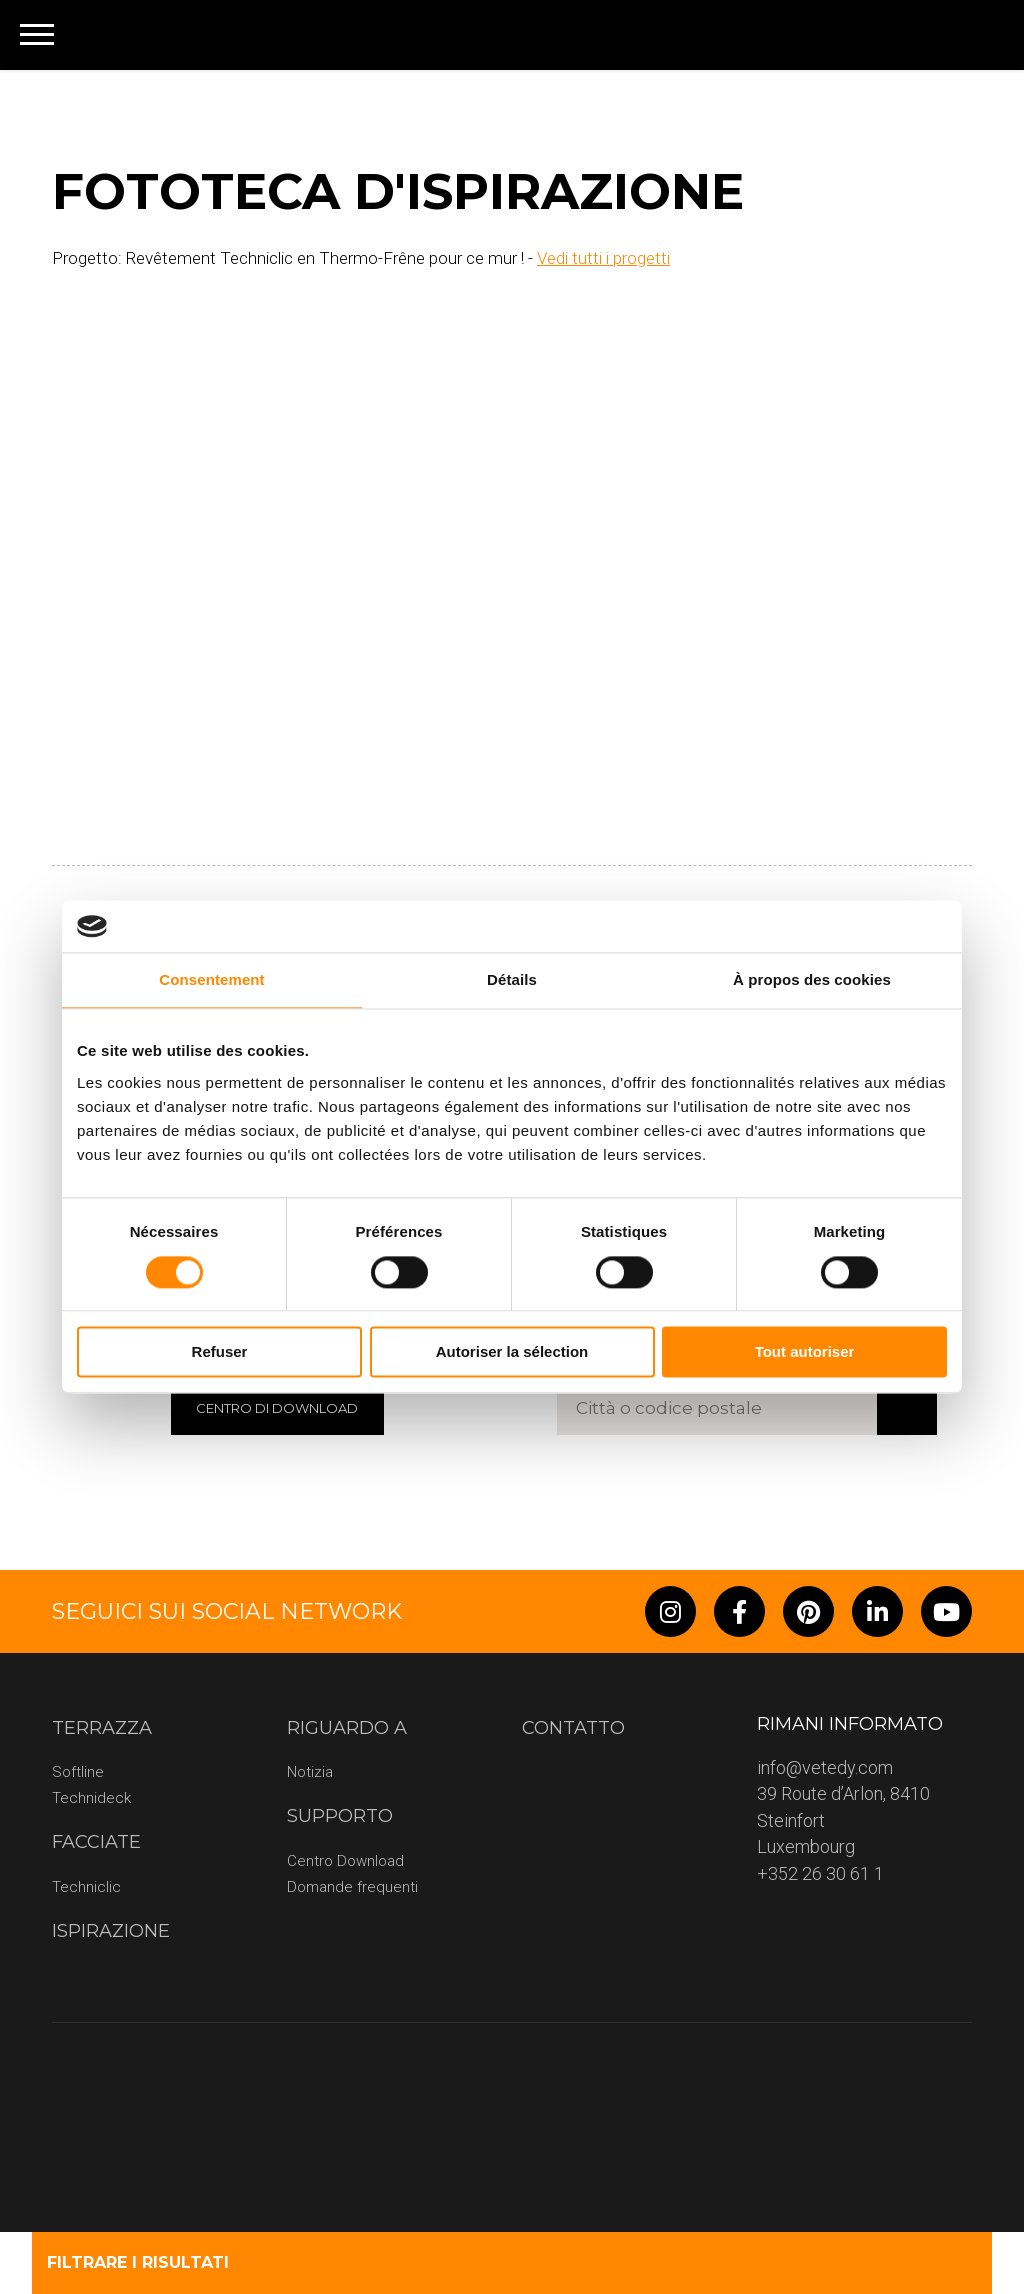  What do you see at coordinates (573, 1728) in the screenshot?
I see `CONTATTO` at bounding box center [573, 1728].